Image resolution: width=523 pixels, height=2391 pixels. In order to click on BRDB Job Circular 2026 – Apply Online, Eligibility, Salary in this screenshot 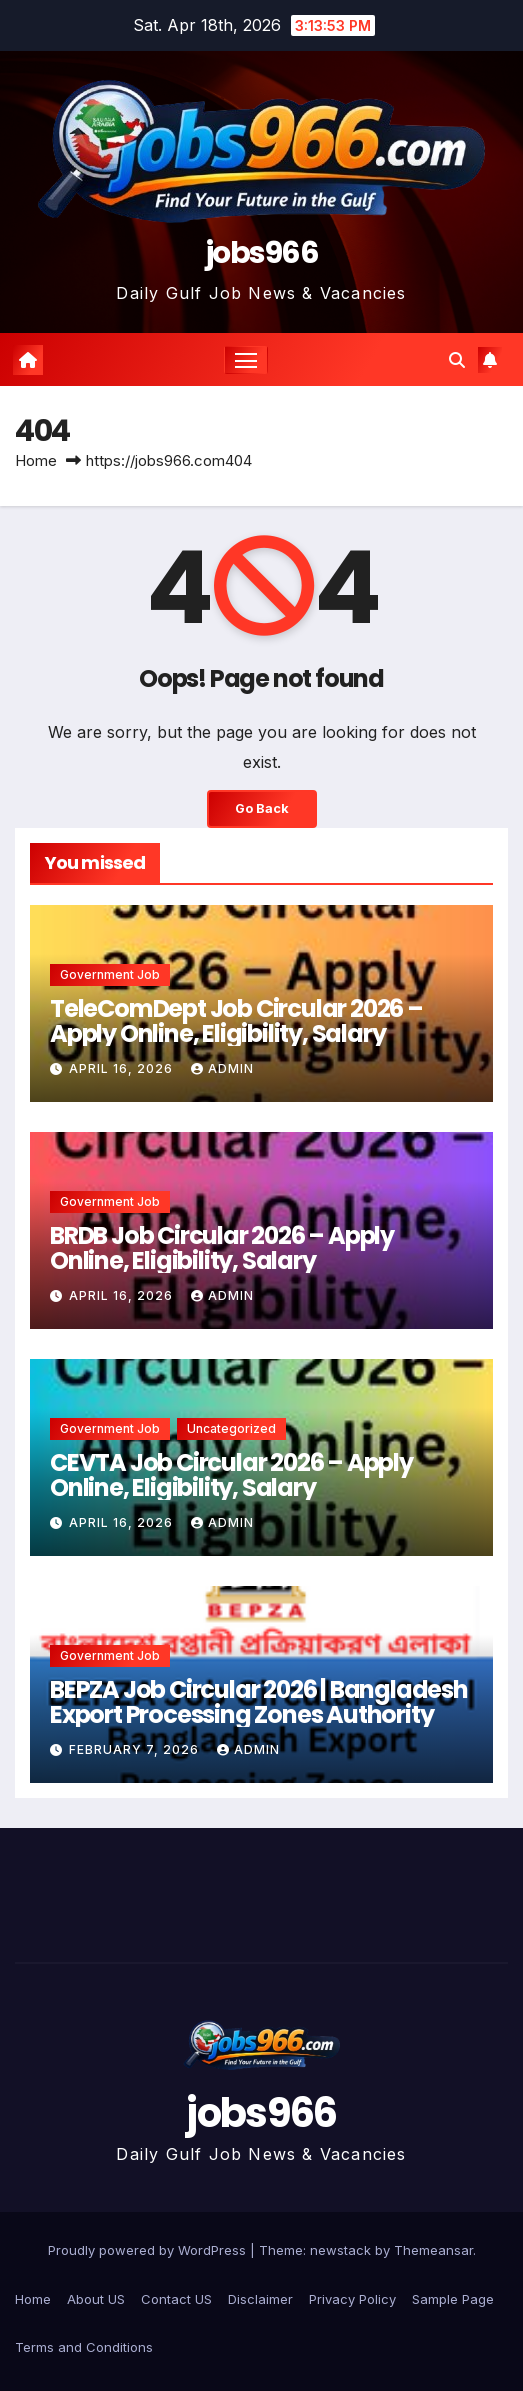, I will do `click(222, 1248)`.